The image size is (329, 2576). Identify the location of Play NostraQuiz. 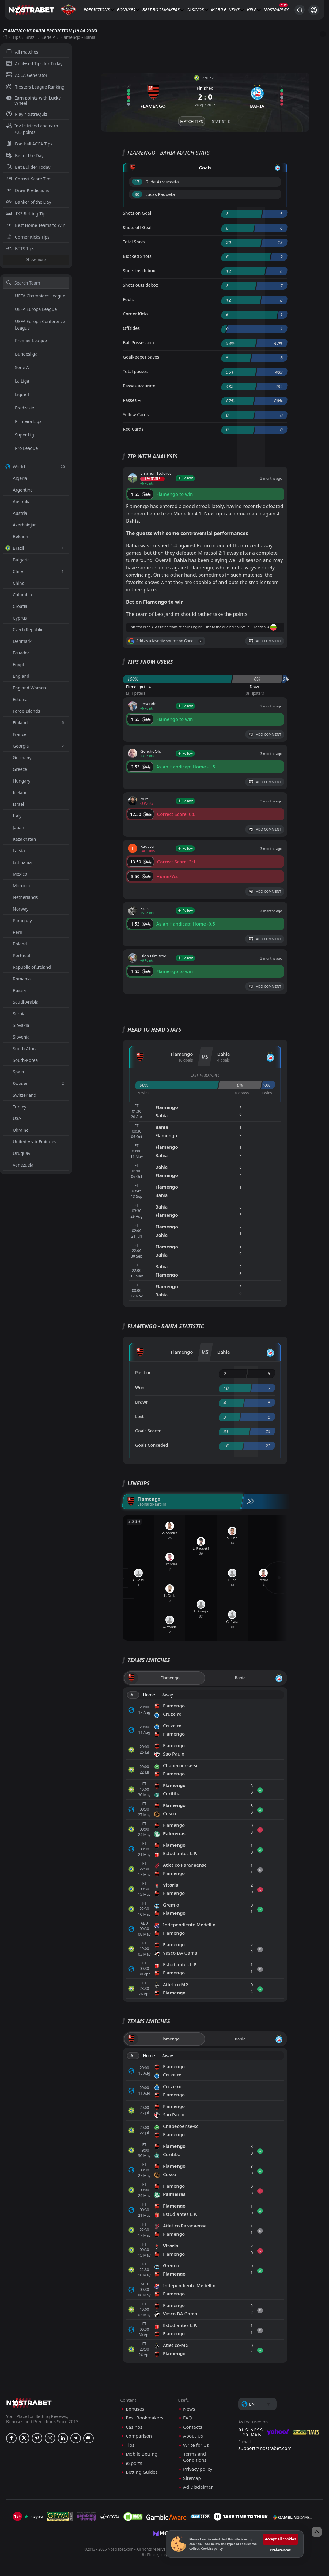
(26, 114).